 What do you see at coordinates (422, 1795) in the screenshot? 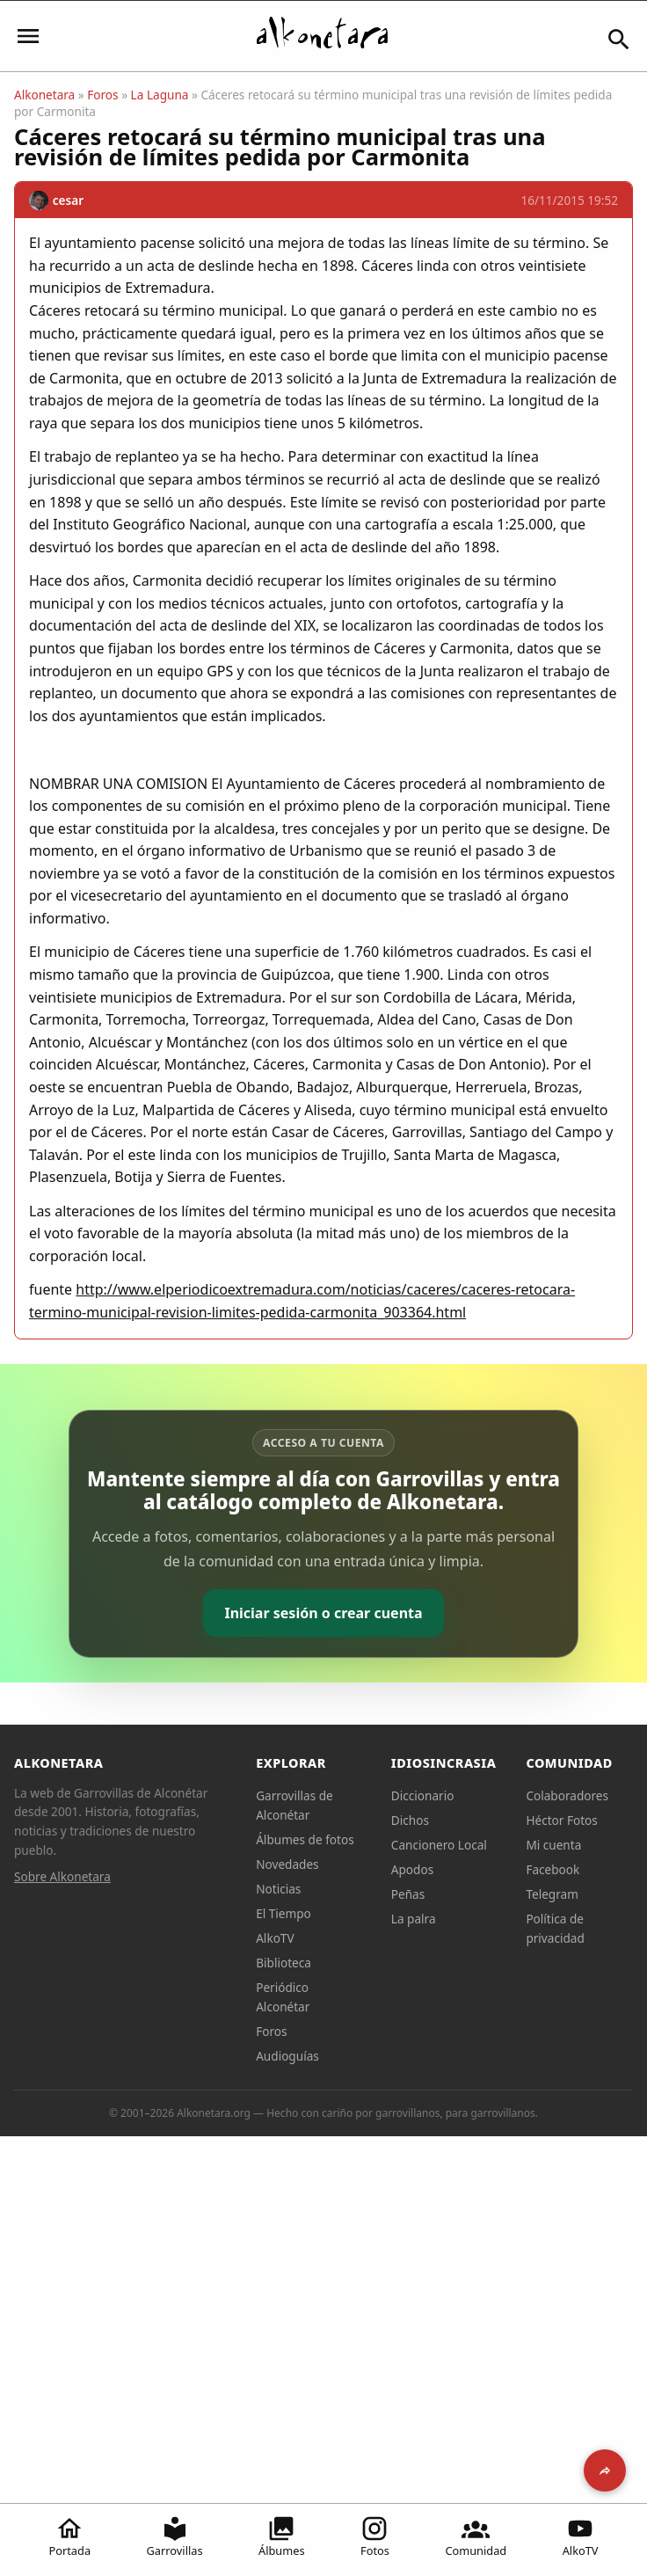
I see `Diccionario` at bounding box center [422, 1795].